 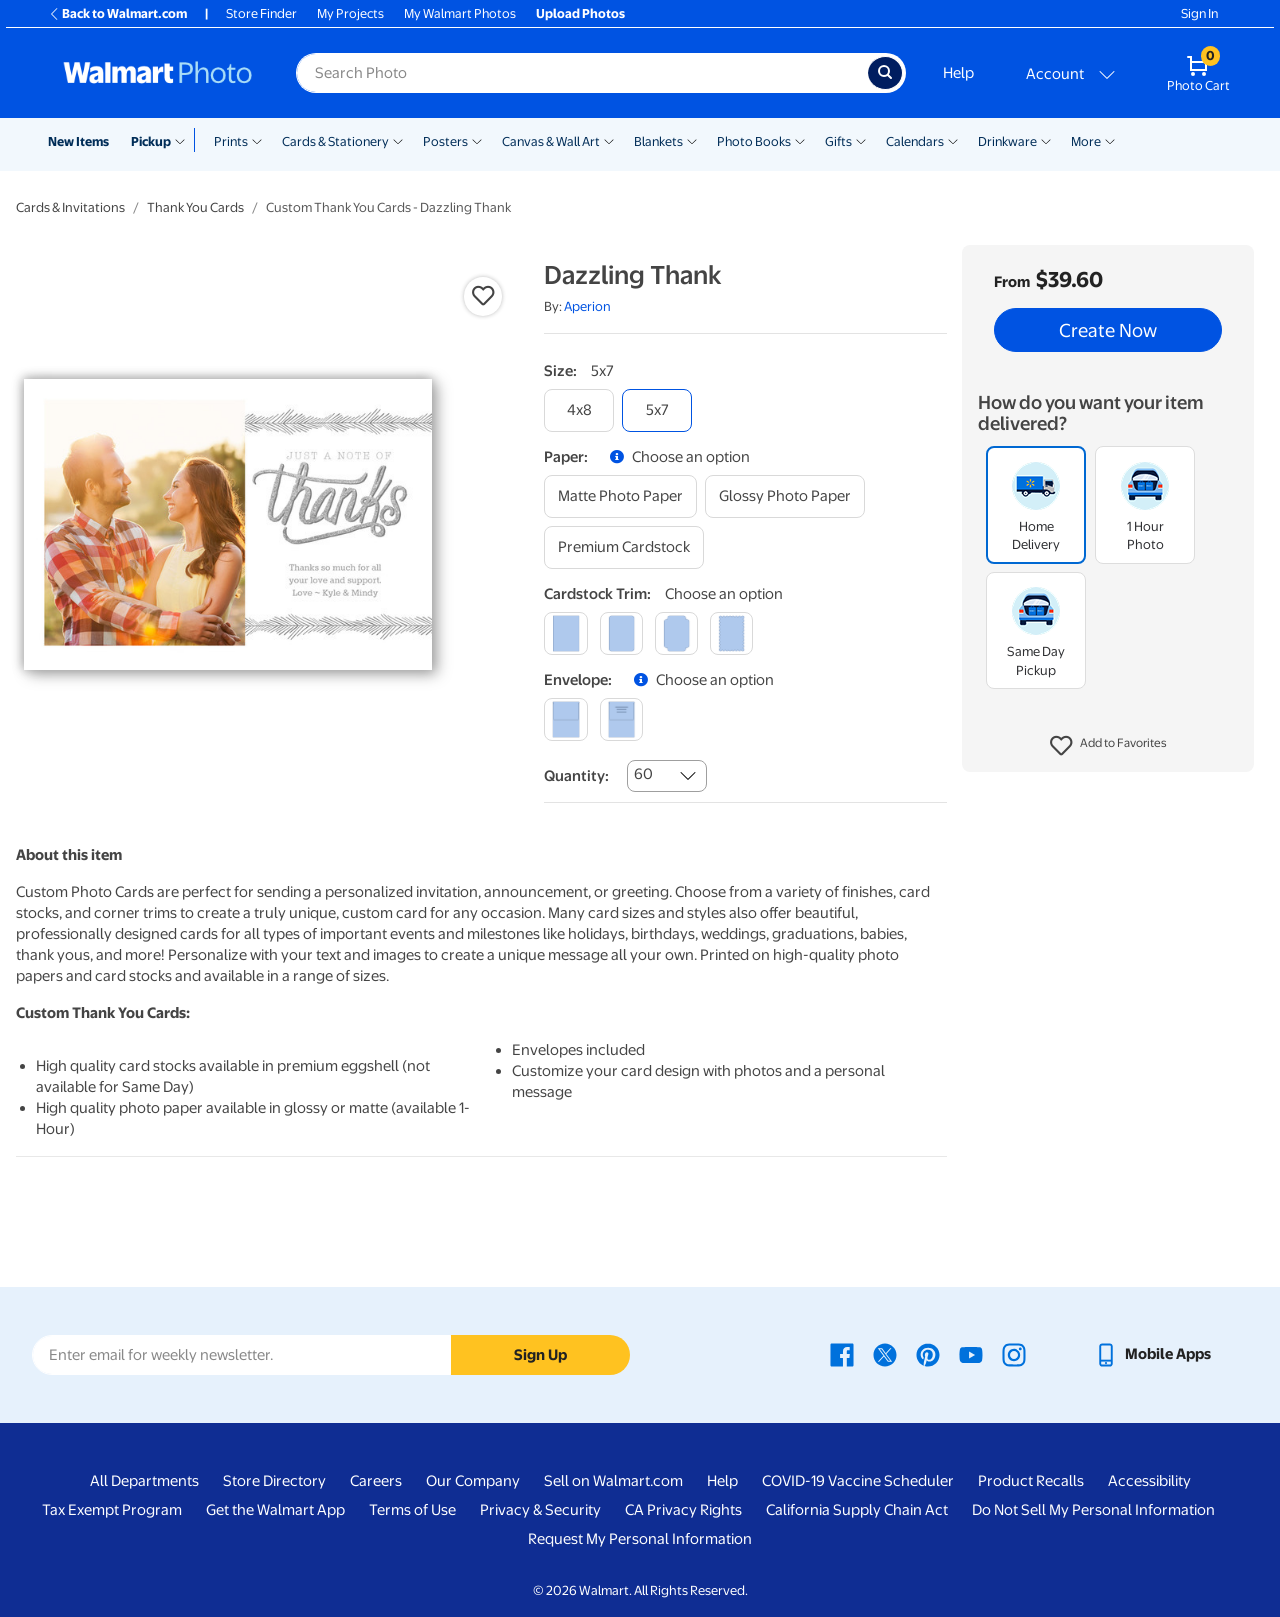 What do you see at coordinates (657, 410) in the screenshot?
I see `[5x7]` at bounding box center [657, 410].